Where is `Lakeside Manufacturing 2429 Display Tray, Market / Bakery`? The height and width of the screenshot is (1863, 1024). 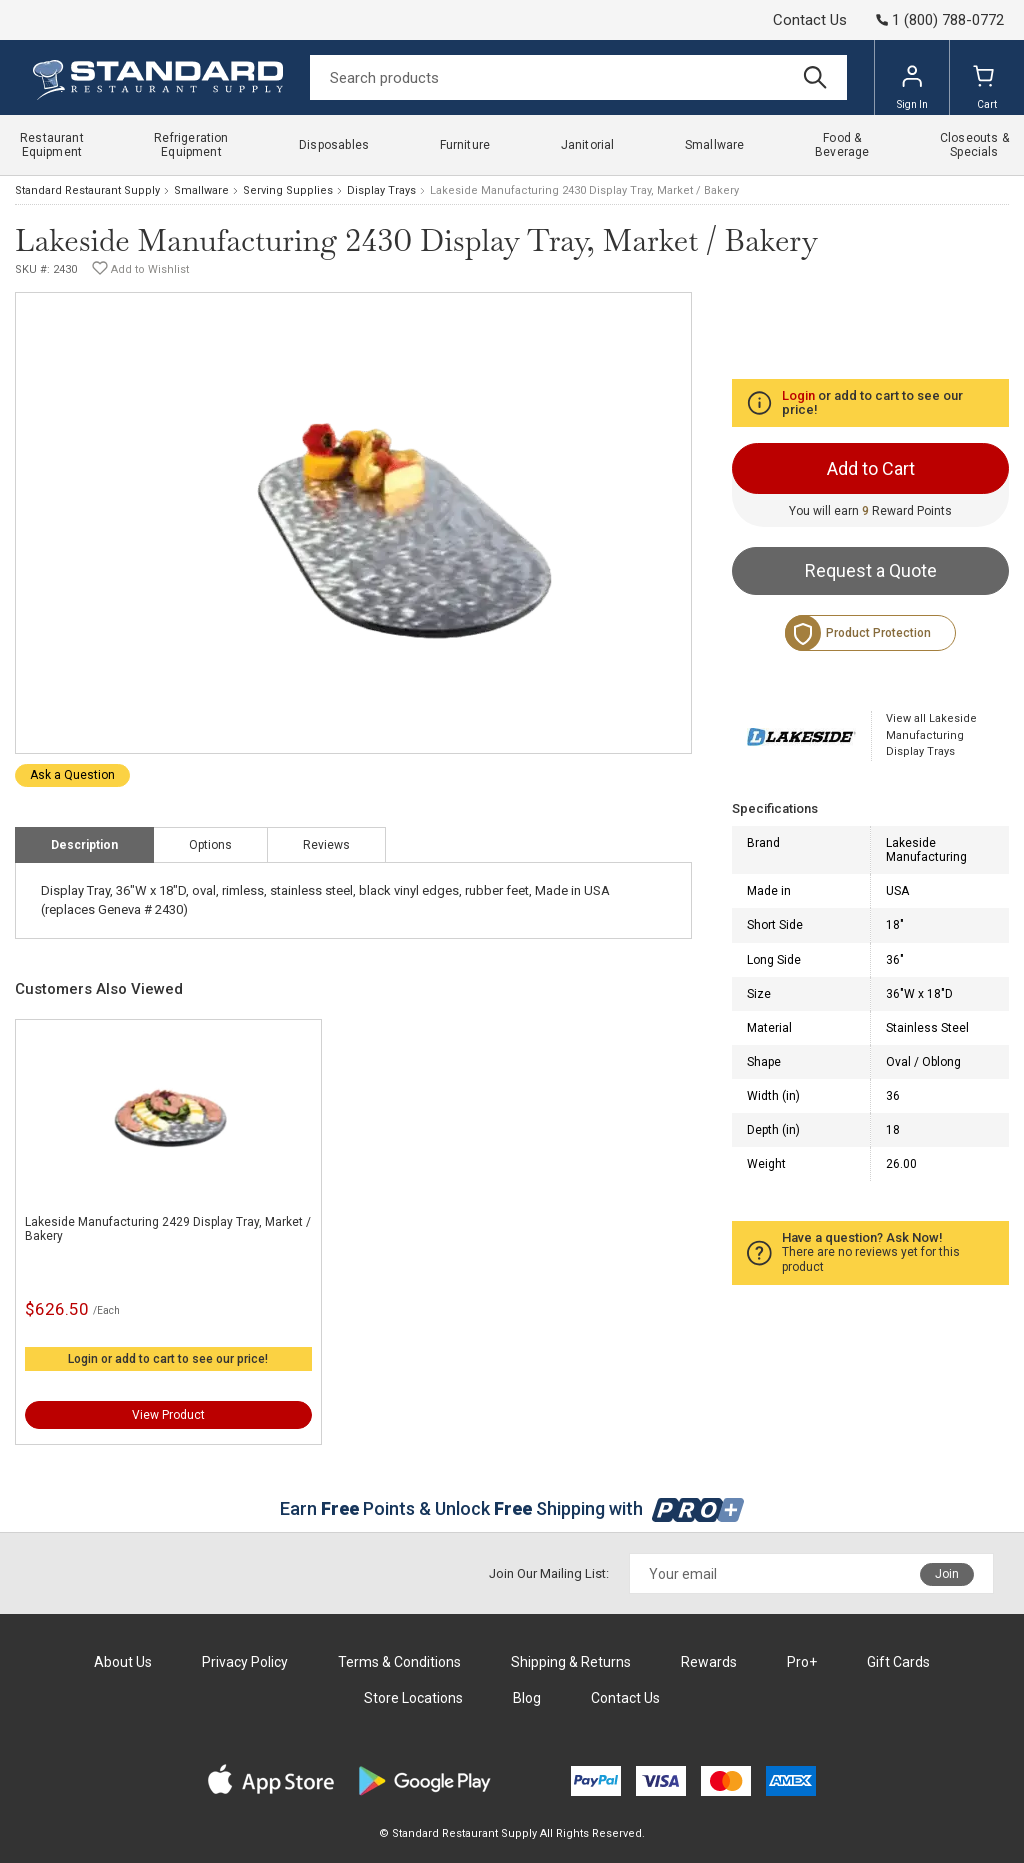 Lakeside Manufacturing 2429 Display Tray, Market / Bakery is located at coordinates (168, 1229).